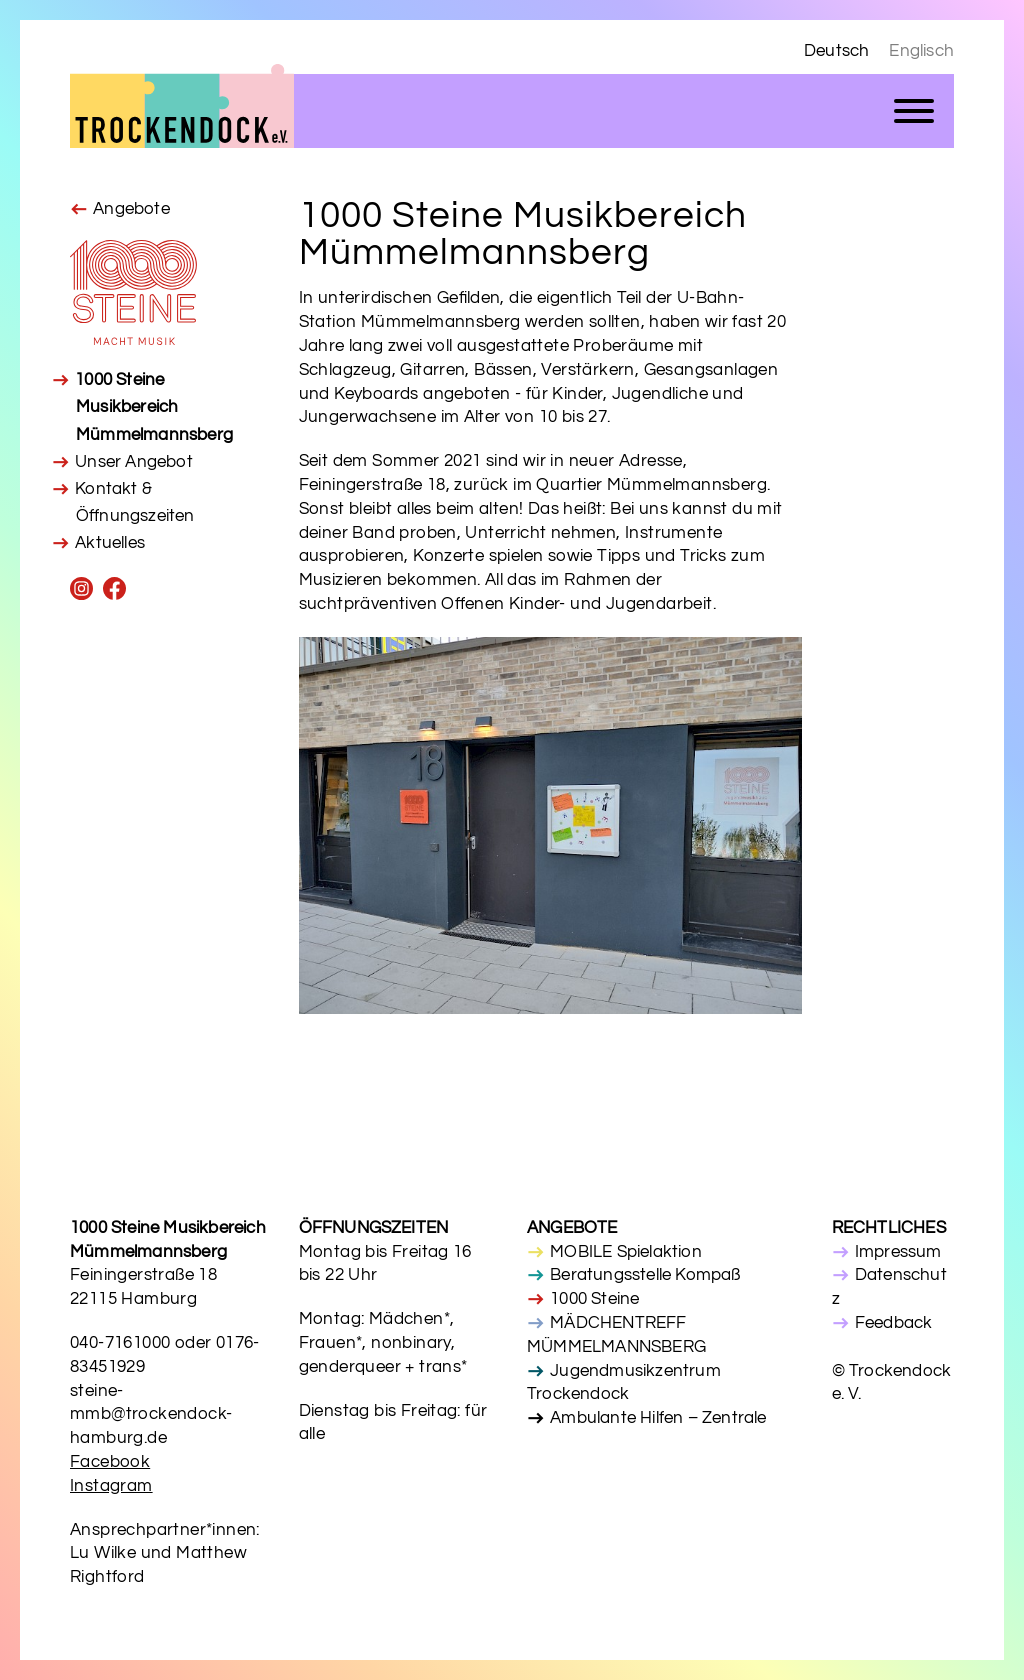 The image size is (1024, 1680). What do you see at coordinates (110, 1462) in the screenshot?
I see `Facebook` at bounding box center [110, 1462].